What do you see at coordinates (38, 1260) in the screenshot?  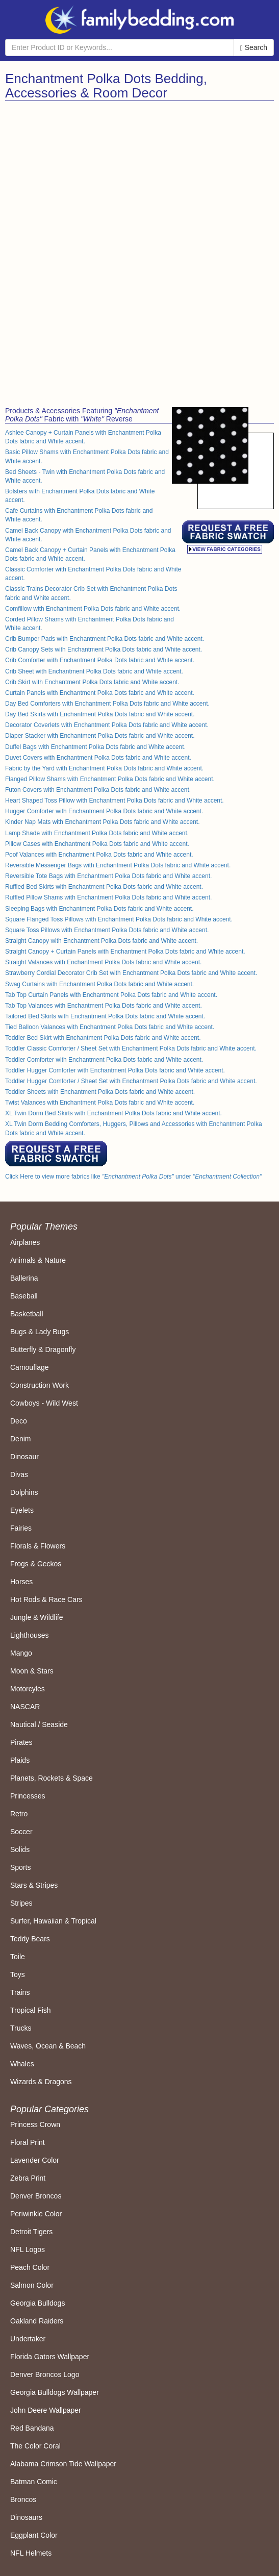 I see `Animals & Nature` at bounding box center [38, 1260].